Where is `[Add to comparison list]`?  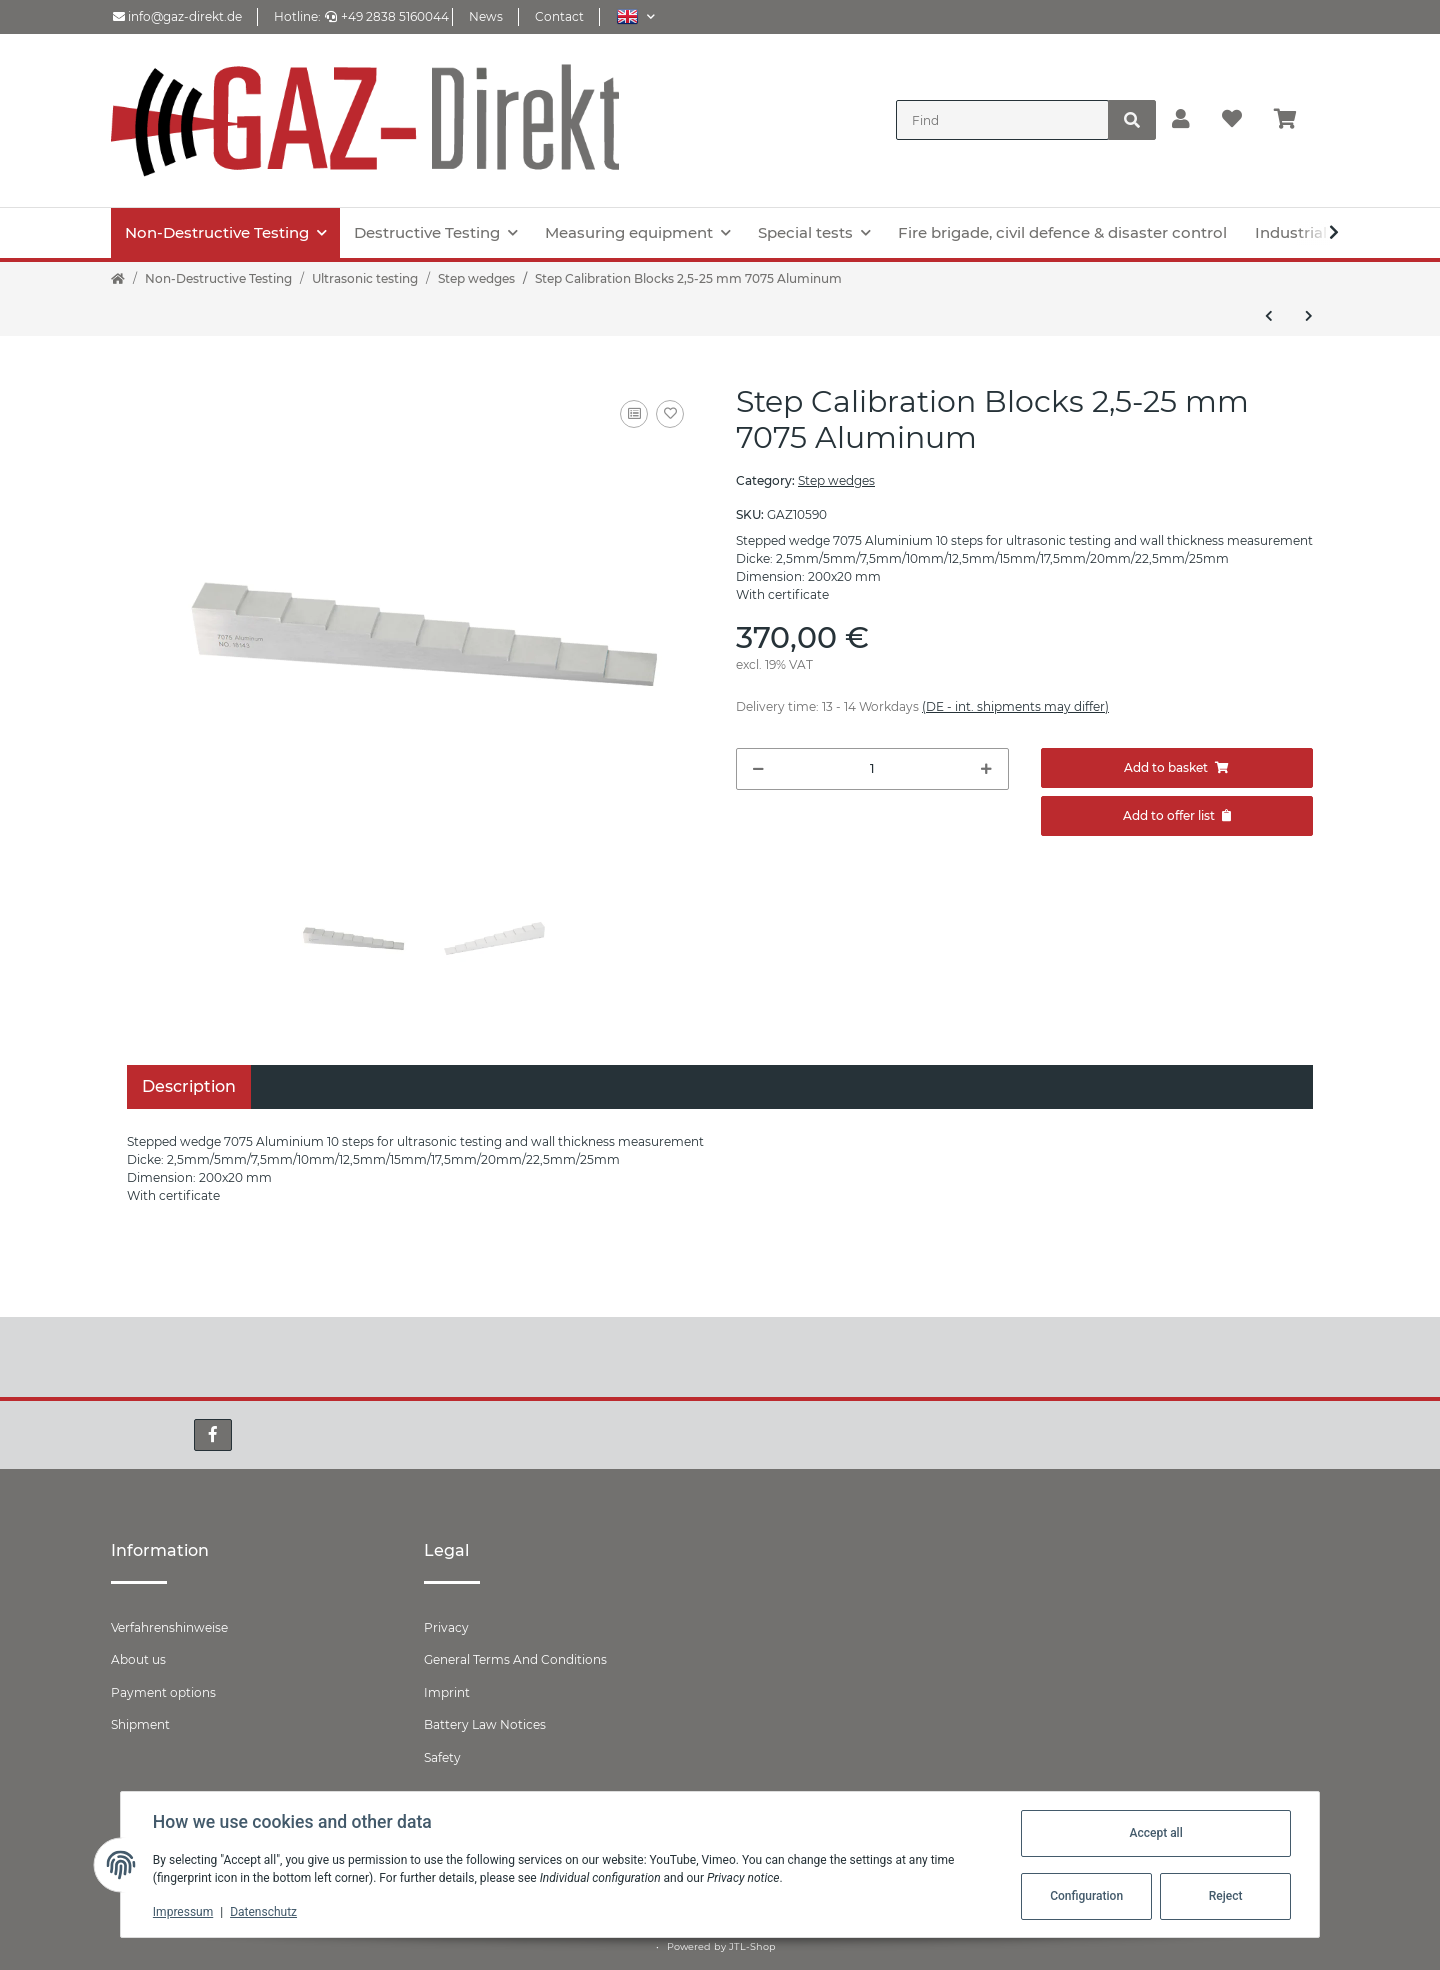
[Add to comparison list] is located at coordinates (634, 414).